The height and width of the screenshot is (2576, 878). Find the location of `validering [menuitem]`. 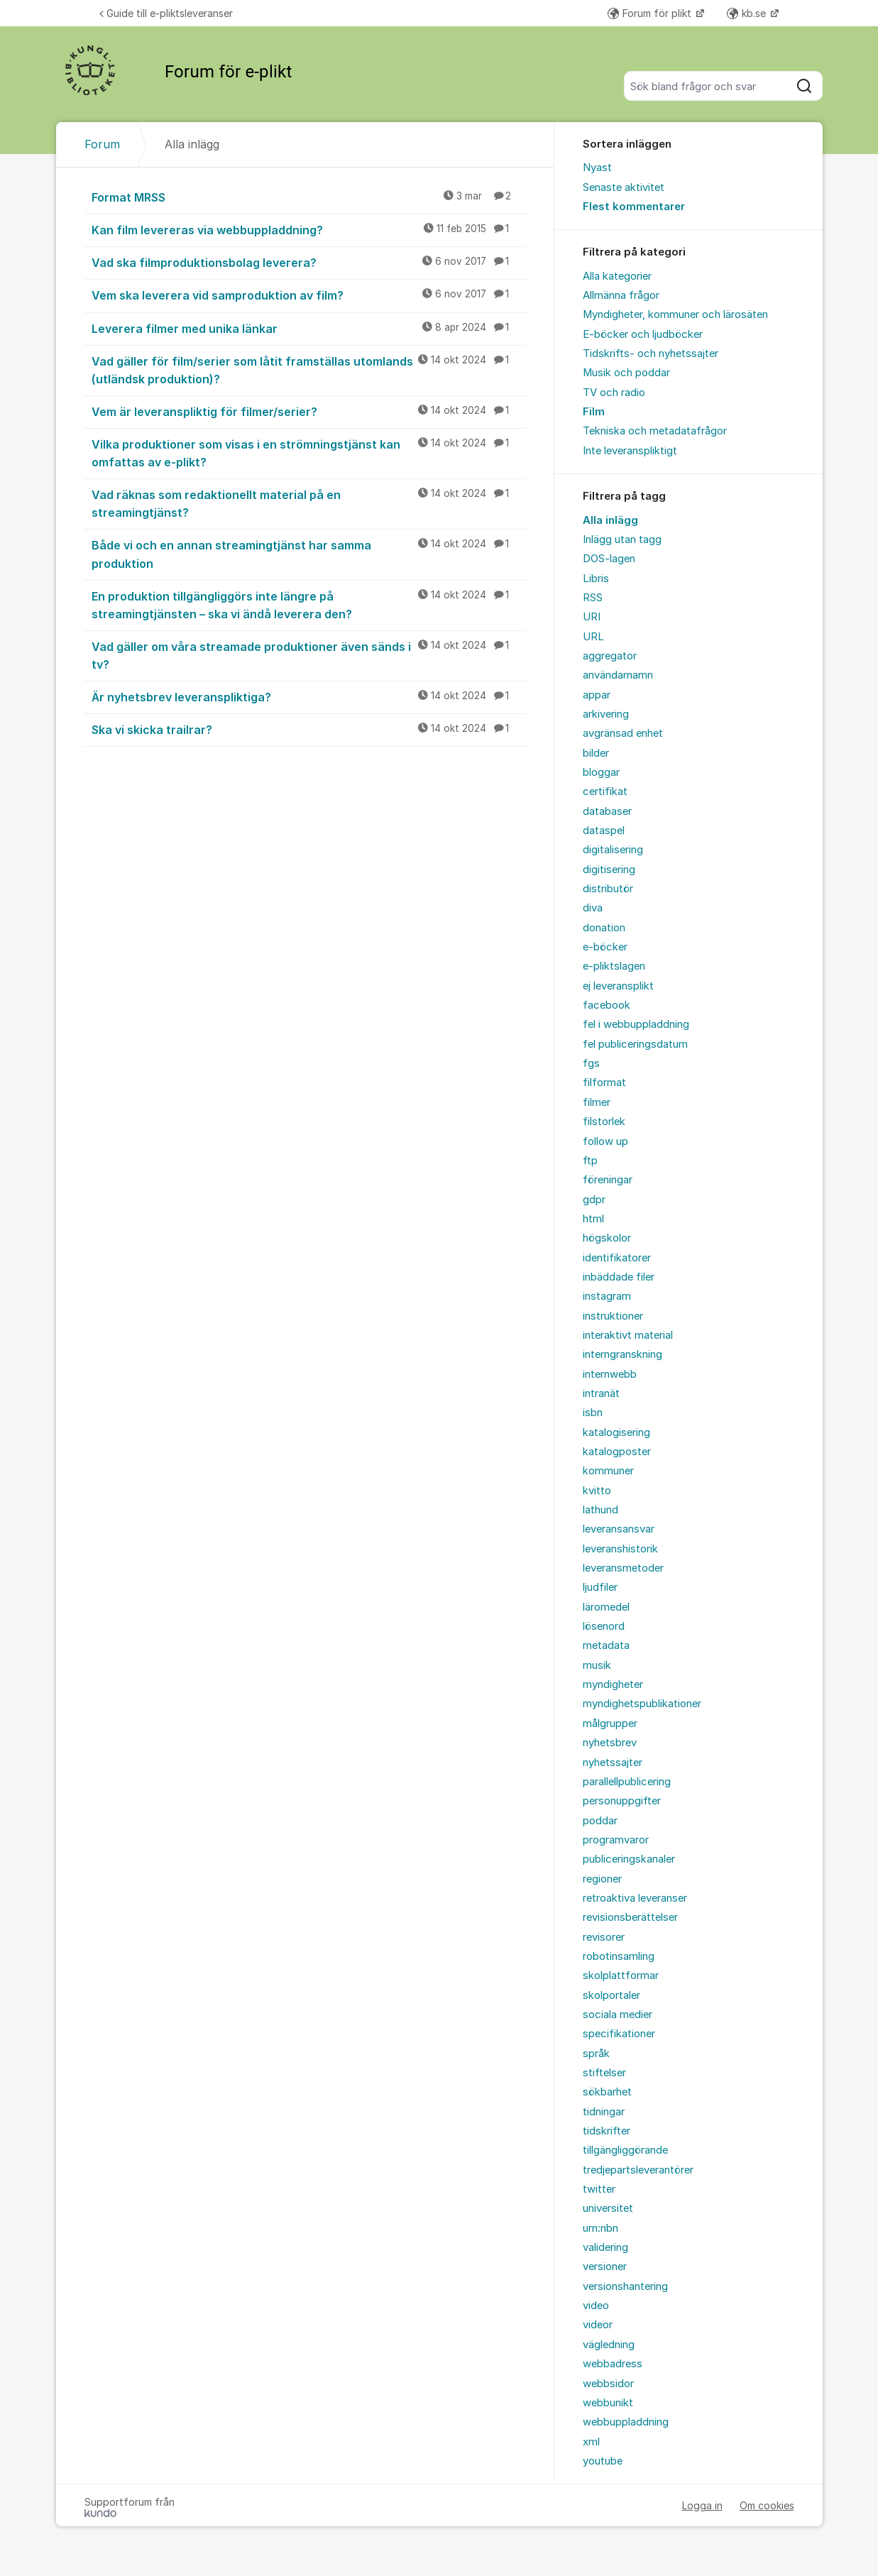

validering [menuitem] is located at coordinates (605, 2247).